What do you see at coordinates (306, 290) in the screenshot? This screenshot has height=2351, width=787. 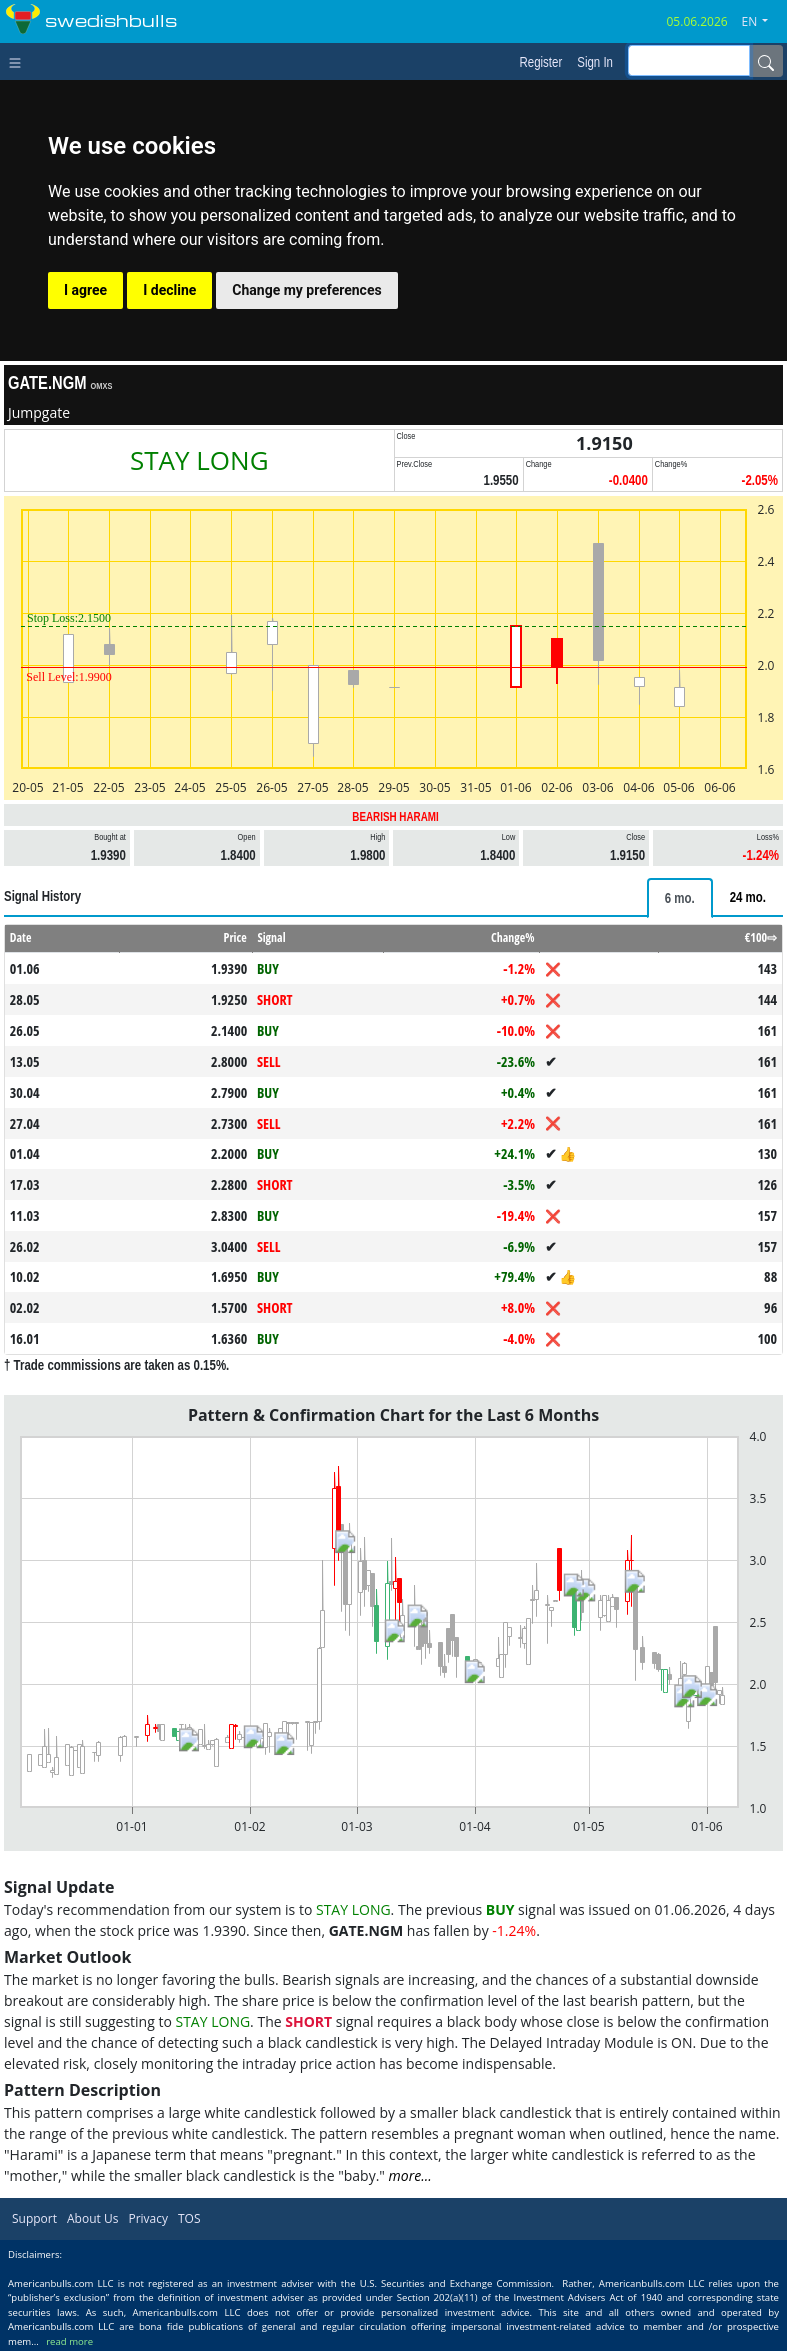 I see `Change my preferences [button]` at bounding box center [306, 290].